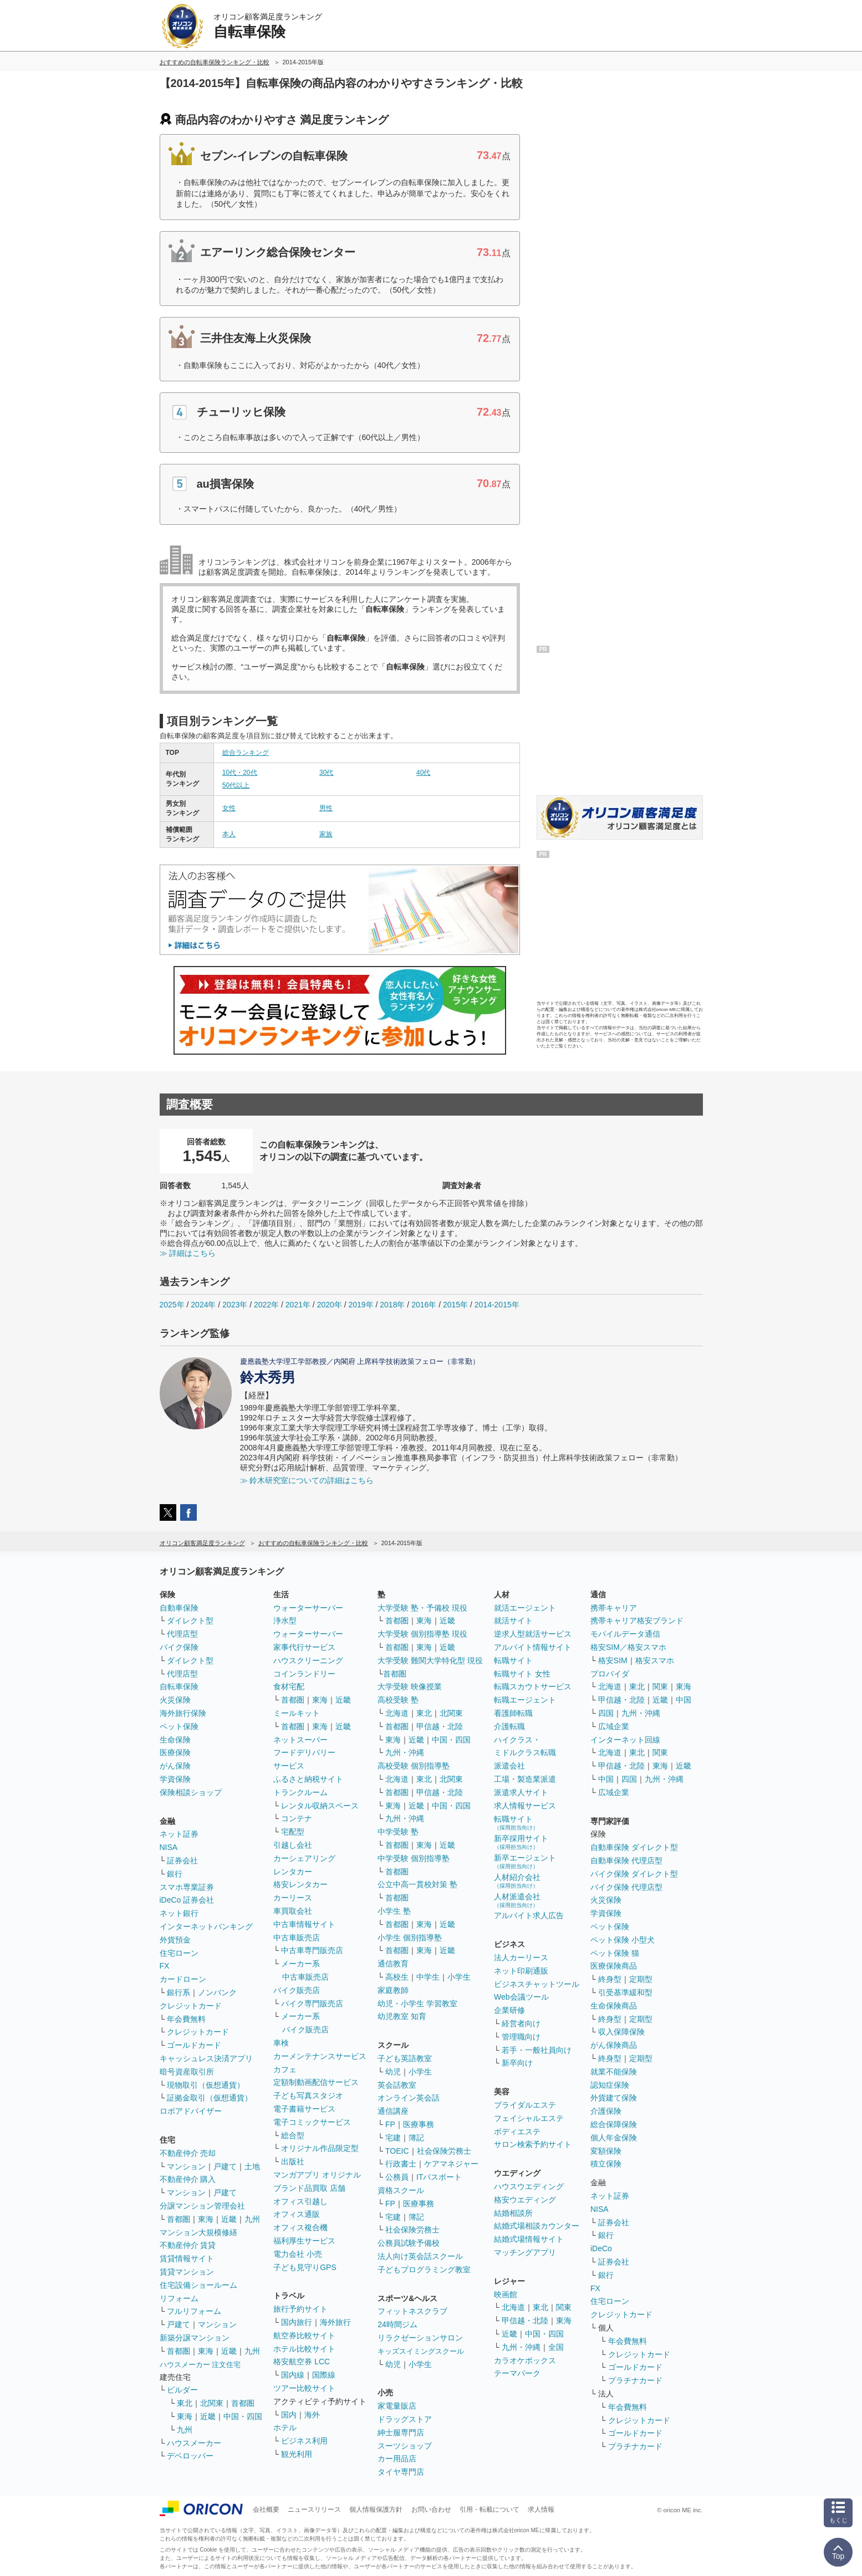 The height and width of the screenshot is (2576, 862). Describe the element at coordinates (613, 1607) in the screenshot. I see `携帯キャリア` at that location.